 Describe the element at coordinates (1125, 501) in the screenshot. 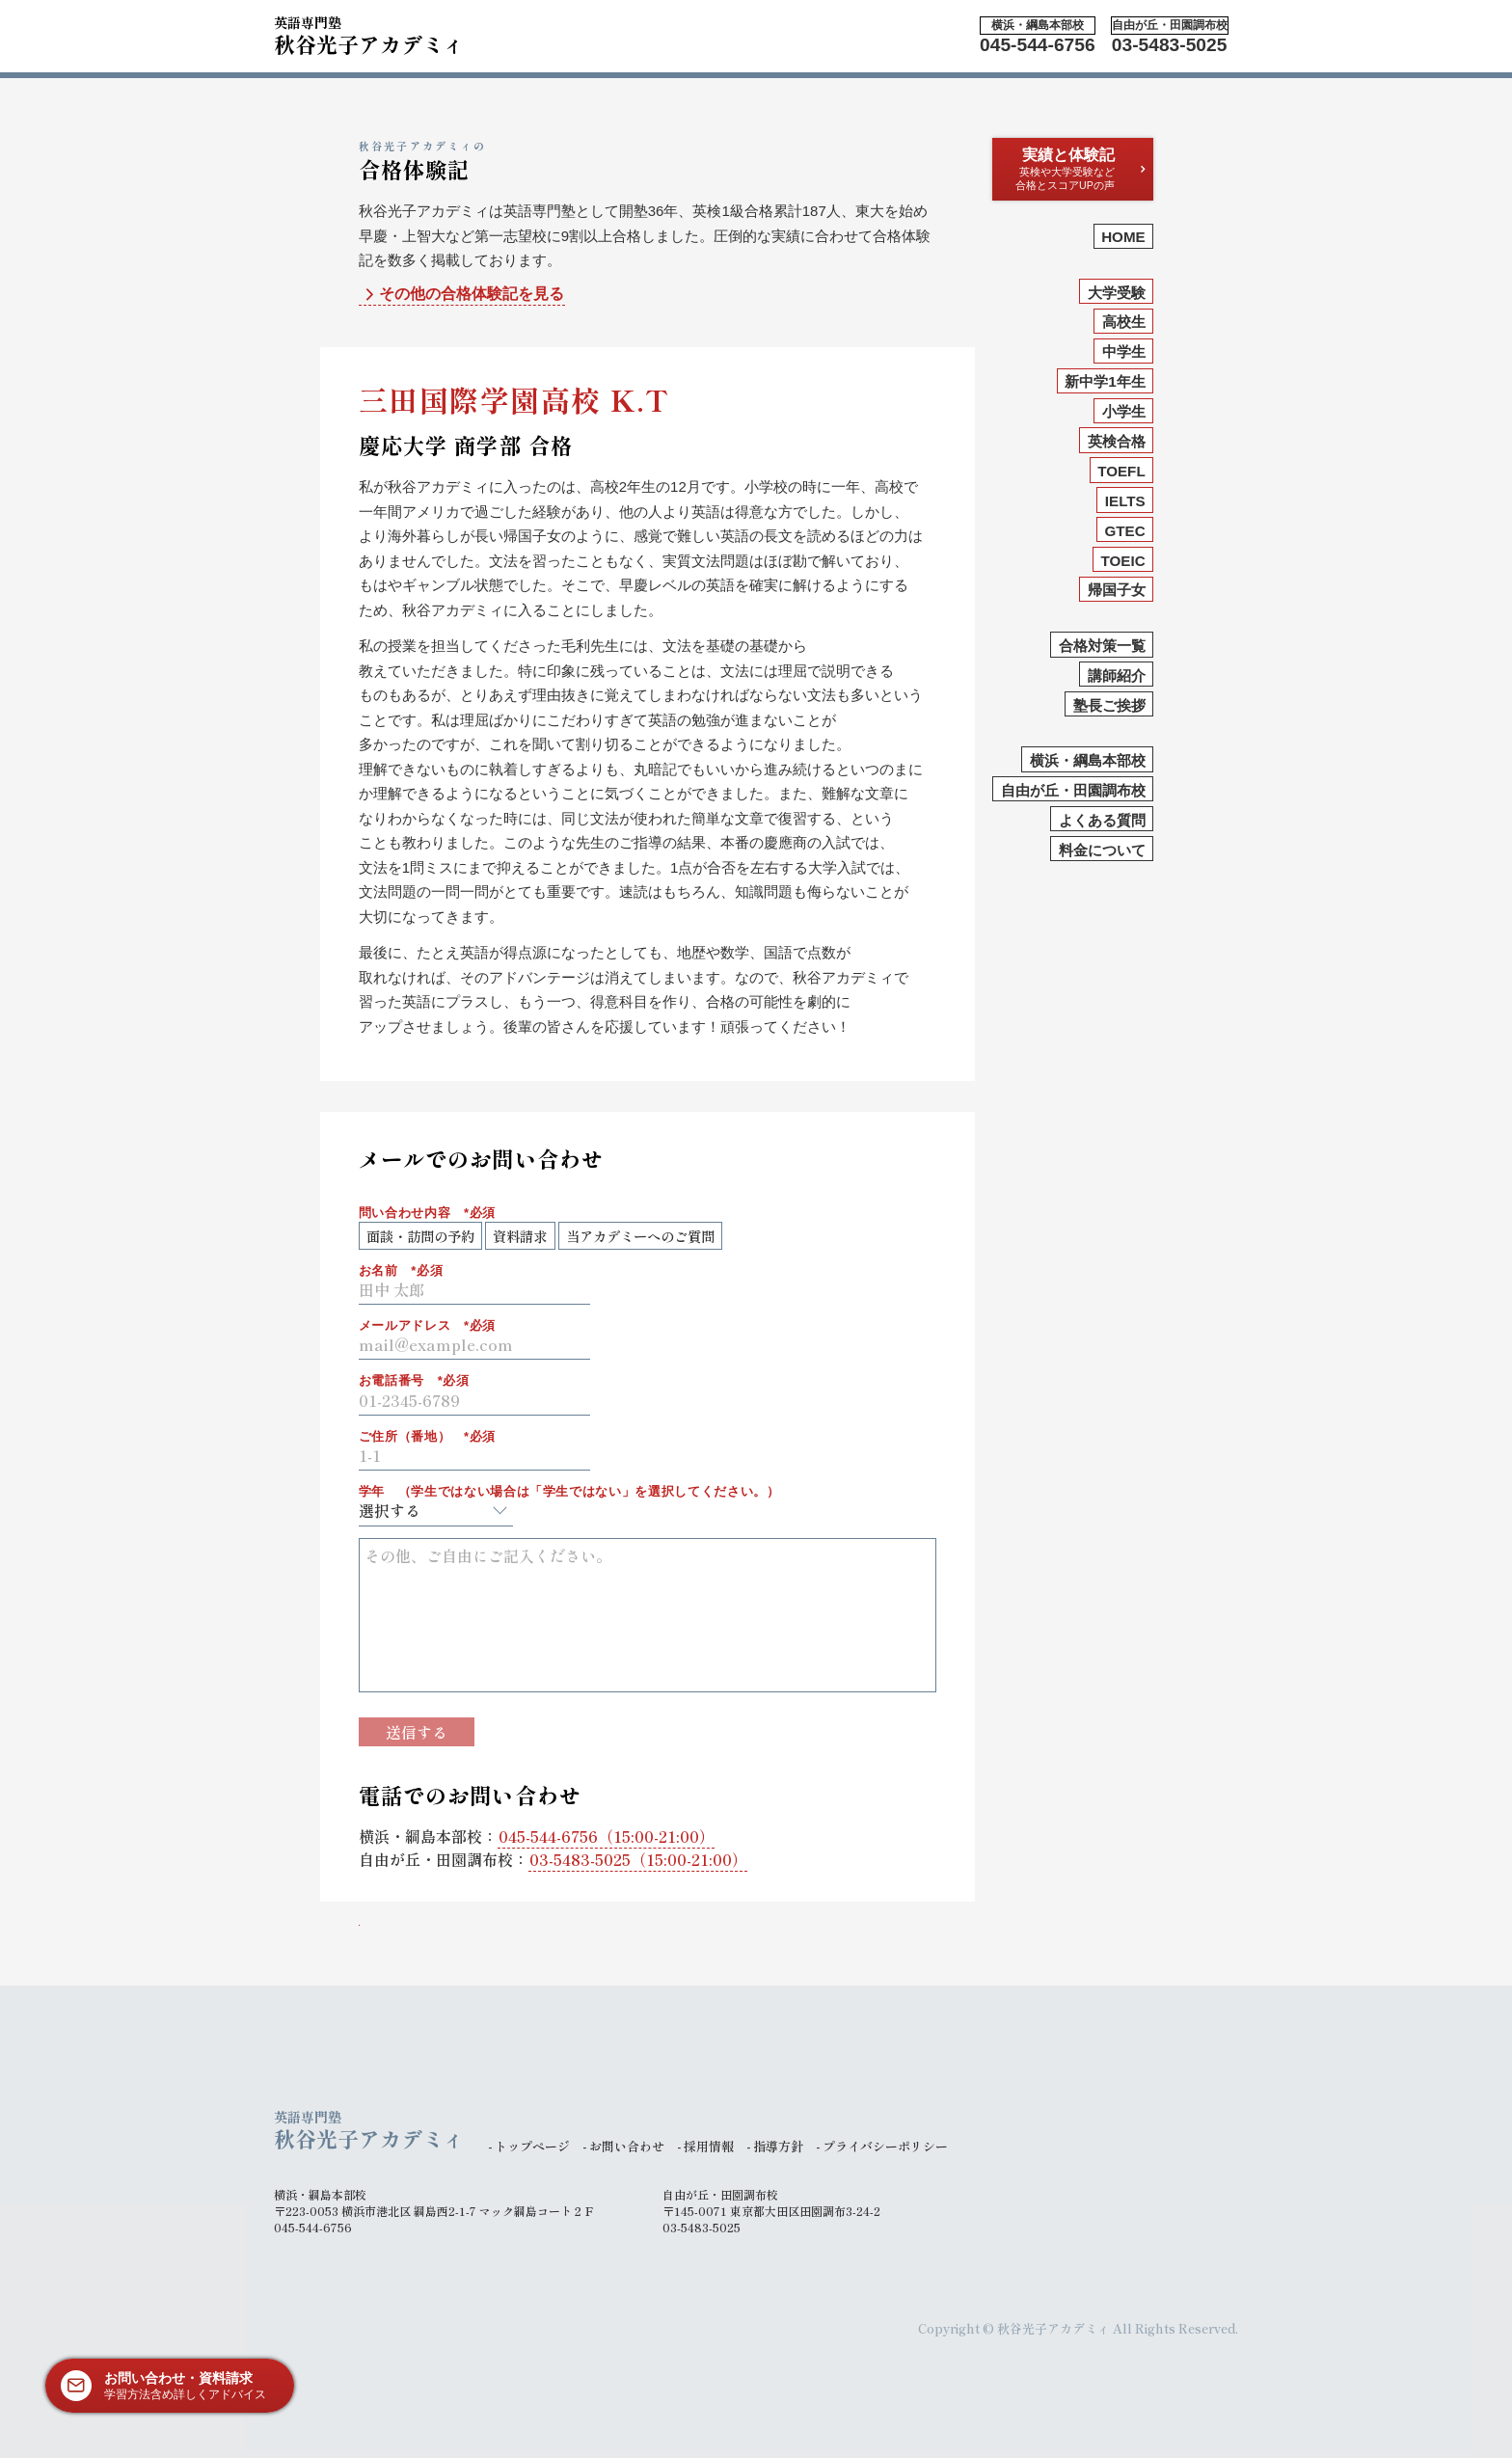

I see `IELTS` at that location.